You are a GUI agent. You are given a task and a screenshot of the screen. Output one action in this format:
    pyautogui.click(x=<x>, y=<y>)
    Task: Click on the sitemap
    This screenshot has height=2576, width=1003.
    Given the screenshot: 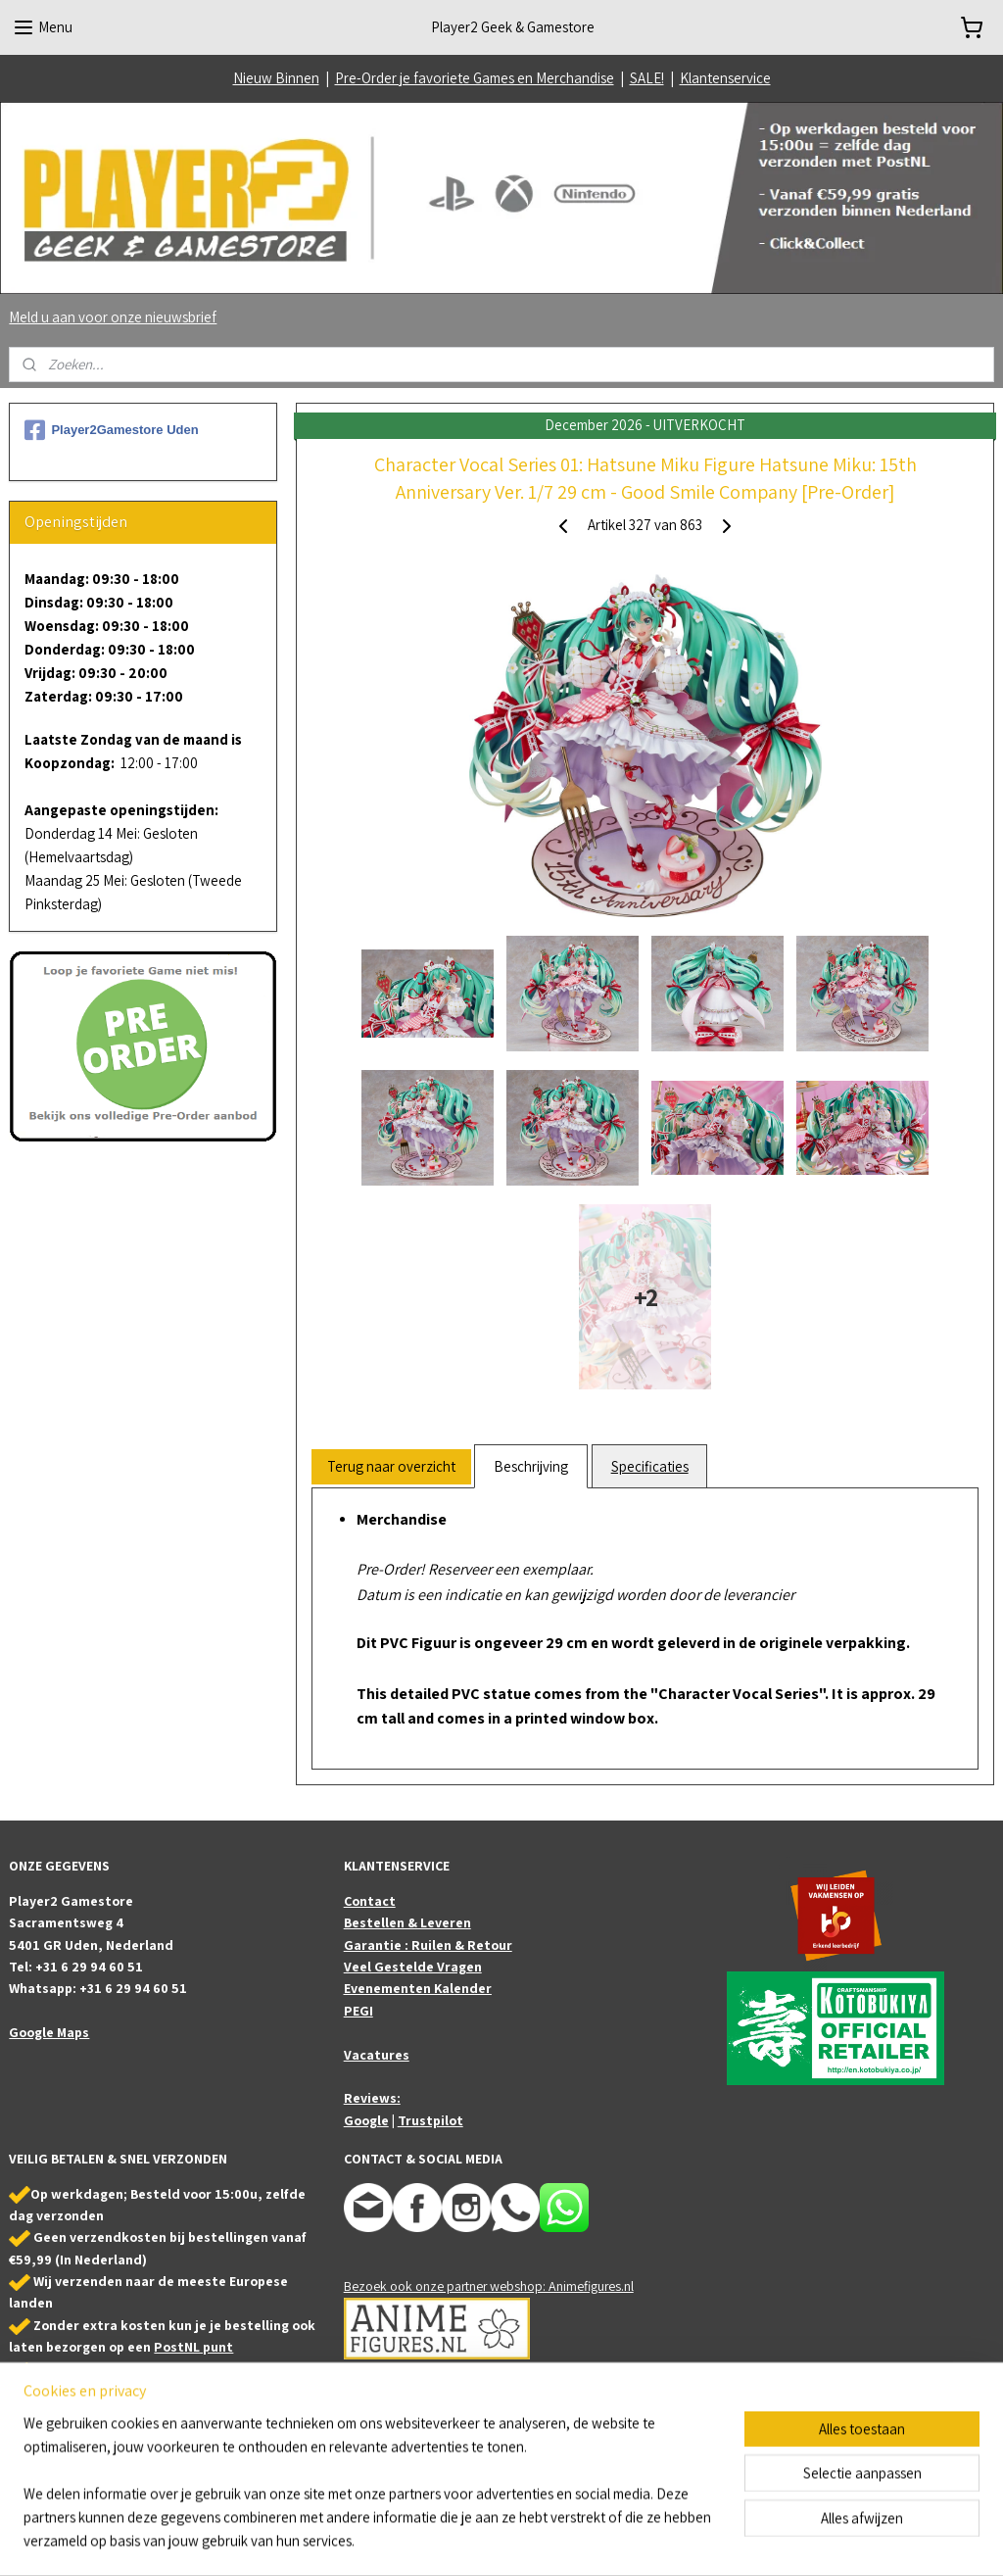 What is the action you would take?
    pyautogui.click(x=469, y=2540)
    